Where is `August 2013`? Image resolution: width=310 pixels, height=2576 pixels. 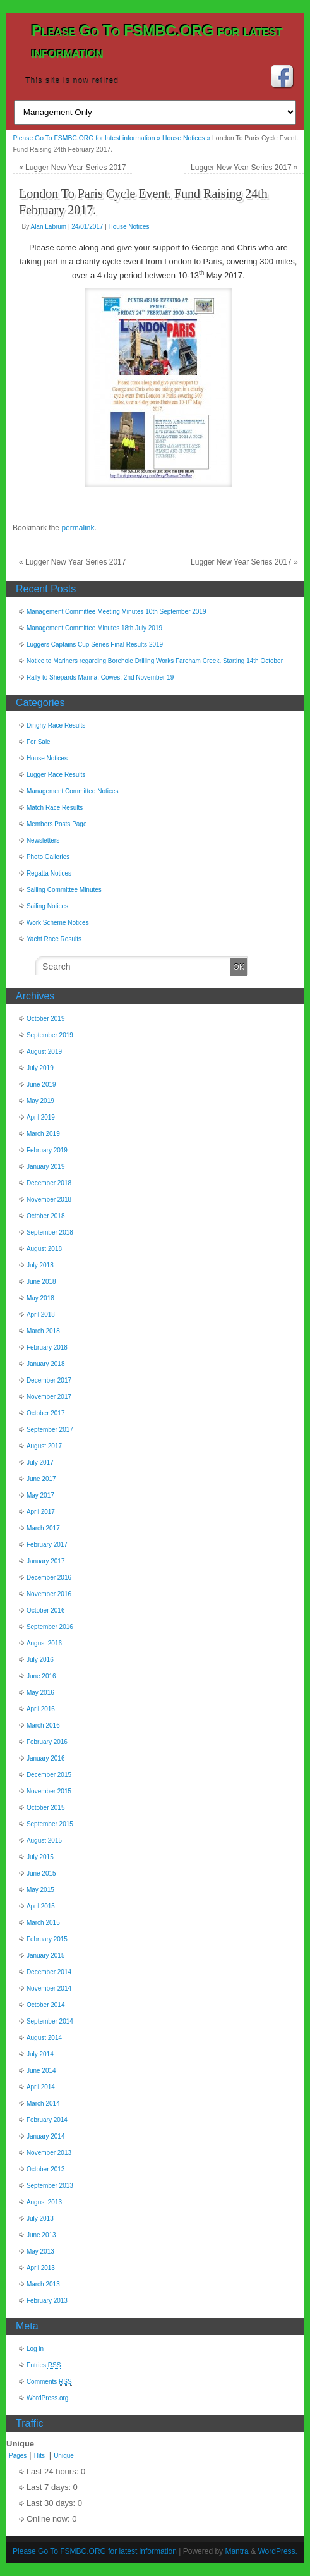
August 2013 is located at coordinates (44, 2202).